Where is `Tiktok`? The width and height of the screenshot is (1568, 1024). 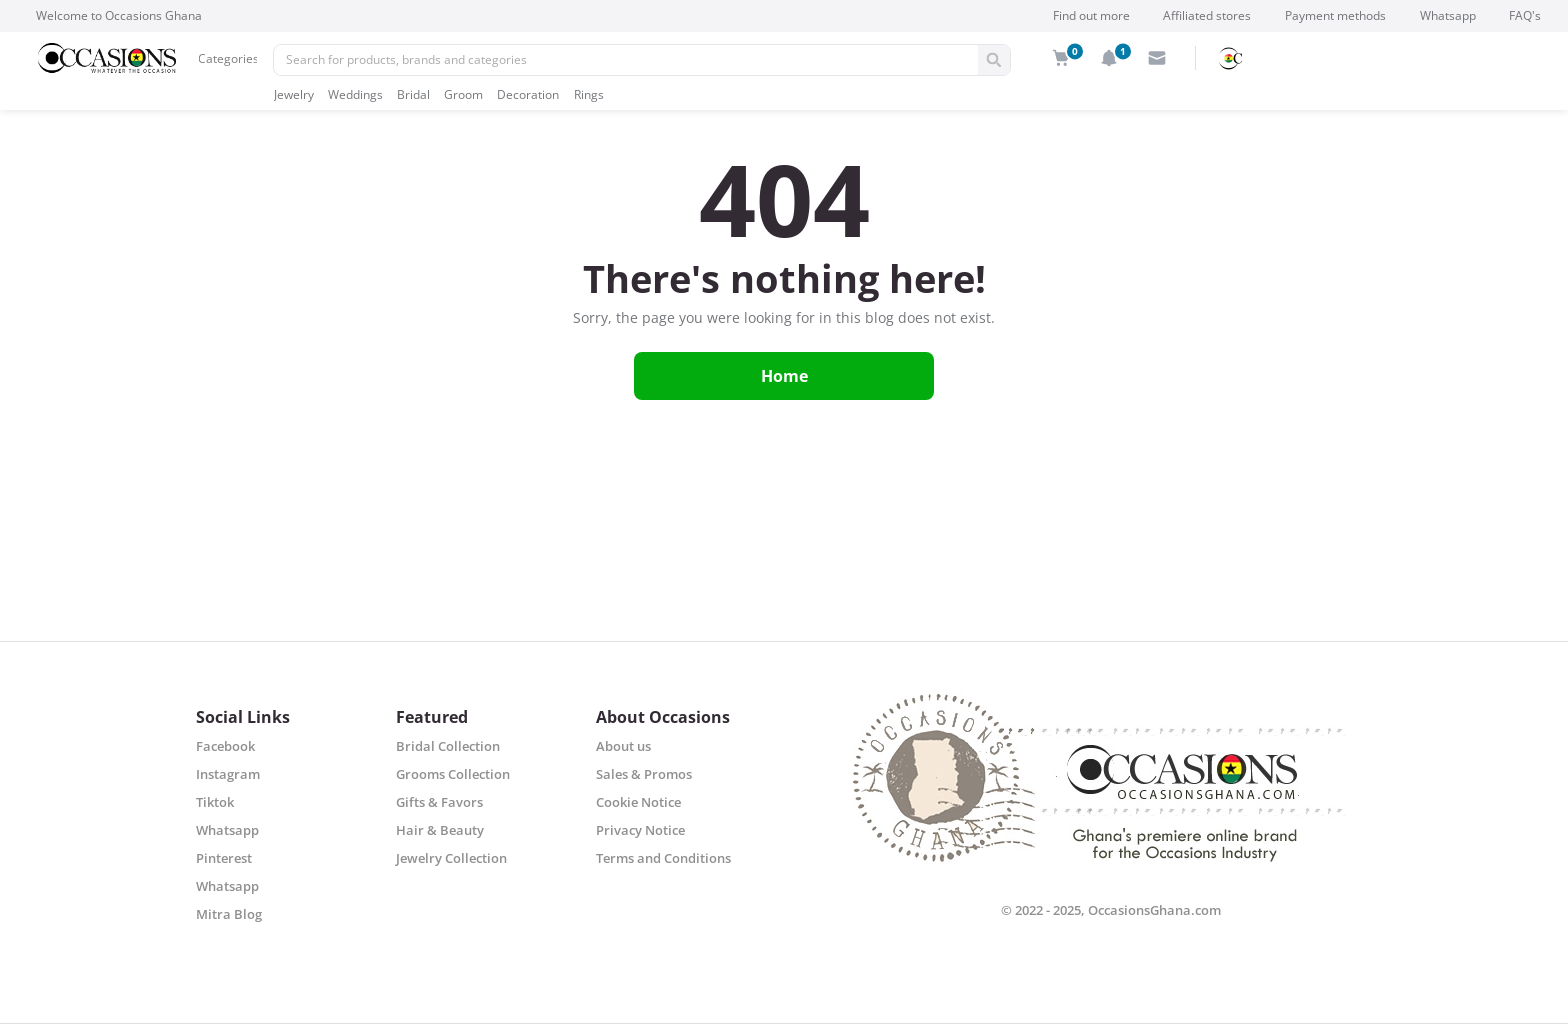 Tiktok is located at coordinates (215, 802).